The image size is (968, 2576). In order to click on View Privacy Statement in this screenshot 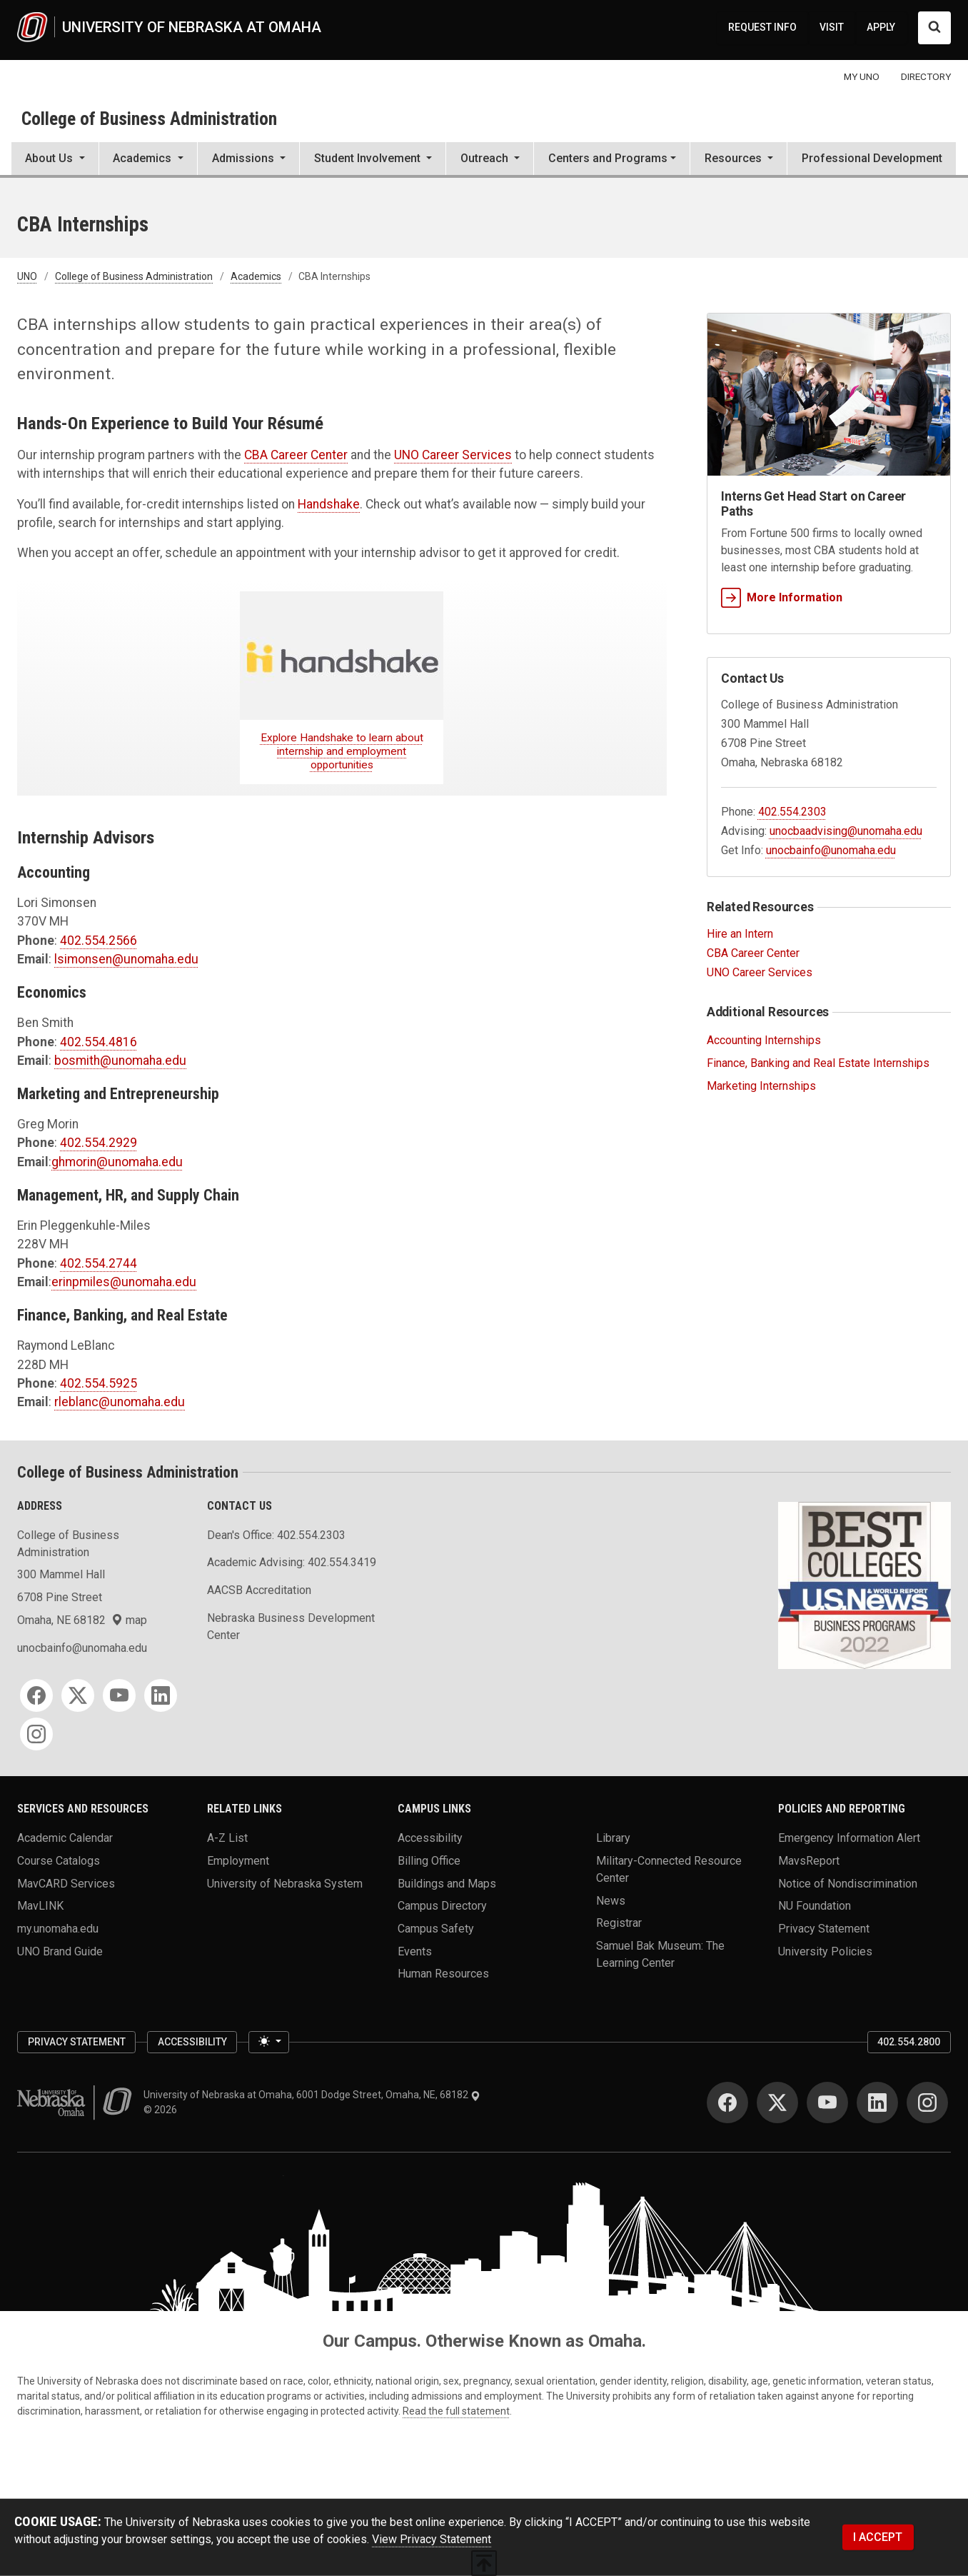, I will do `click(431, 2539)`.